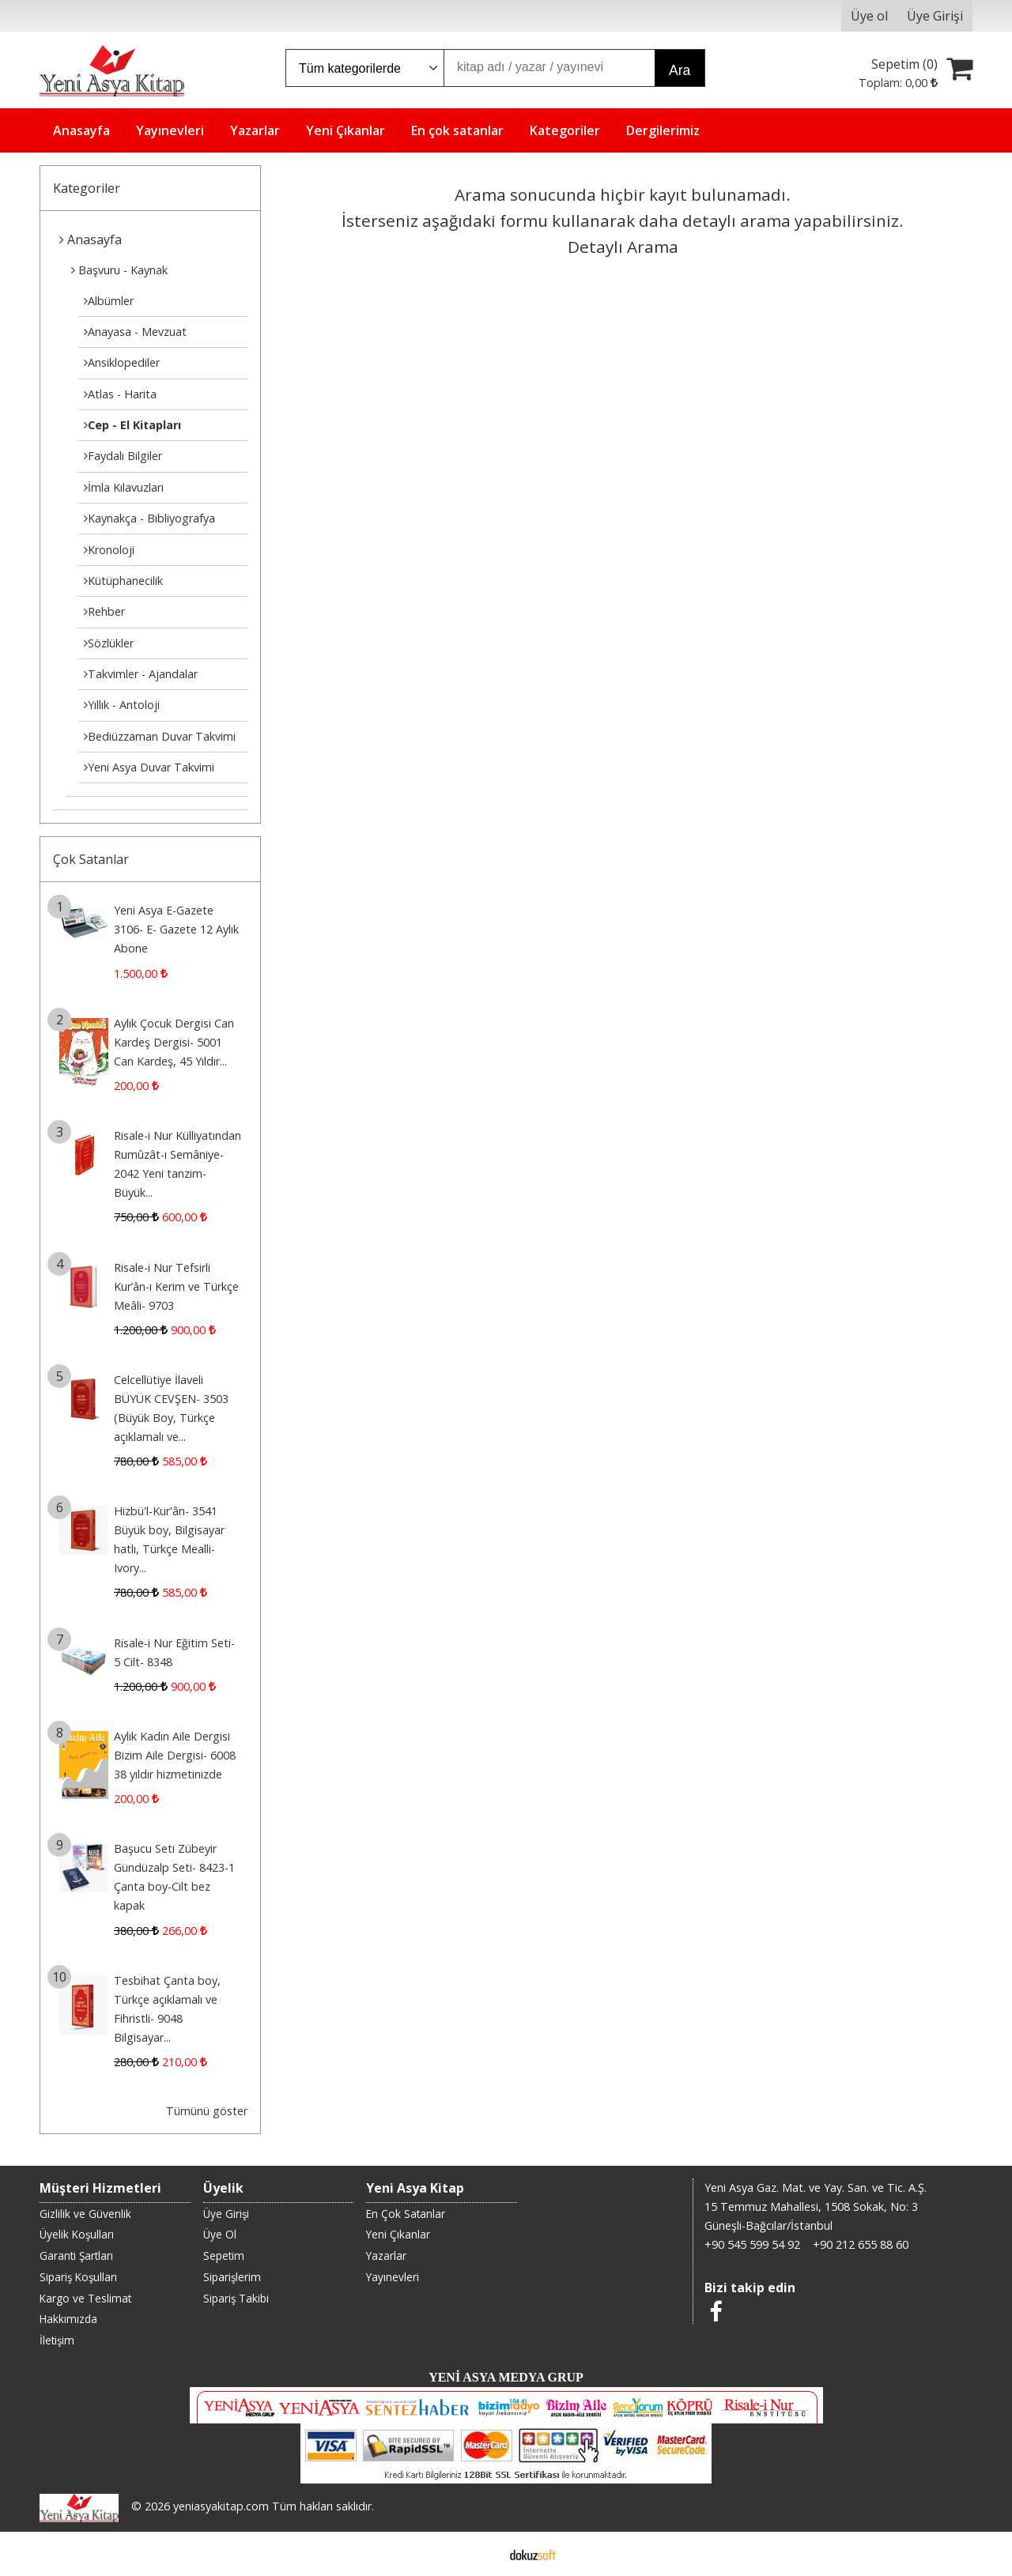 The height and width of the screenshot is (2576, 1012). Describe the element at coordinates (174, 1042) in the screenshot. I see `Aylık Çocuk Dergisi Can Kardeş Dergisi- 5001 Can Kardeş, 45 Yıldır...` at that location.